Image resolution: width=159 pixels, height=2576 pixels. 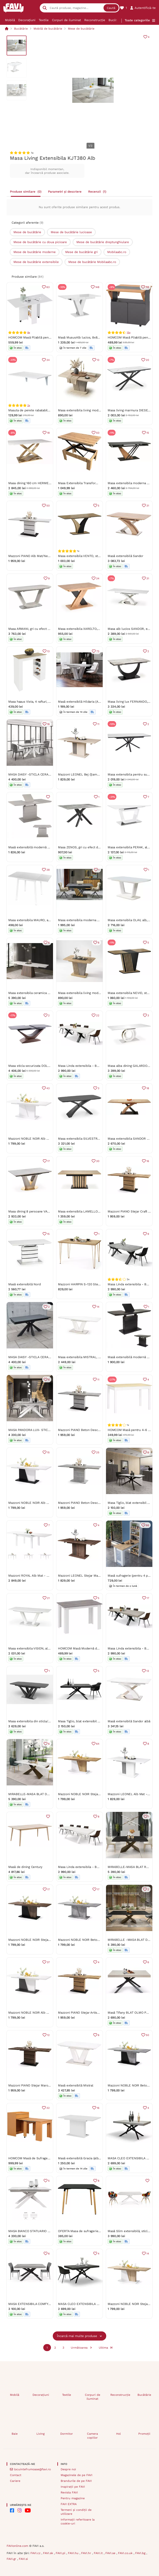 I want to click on 13, so click(x=98, y=359).